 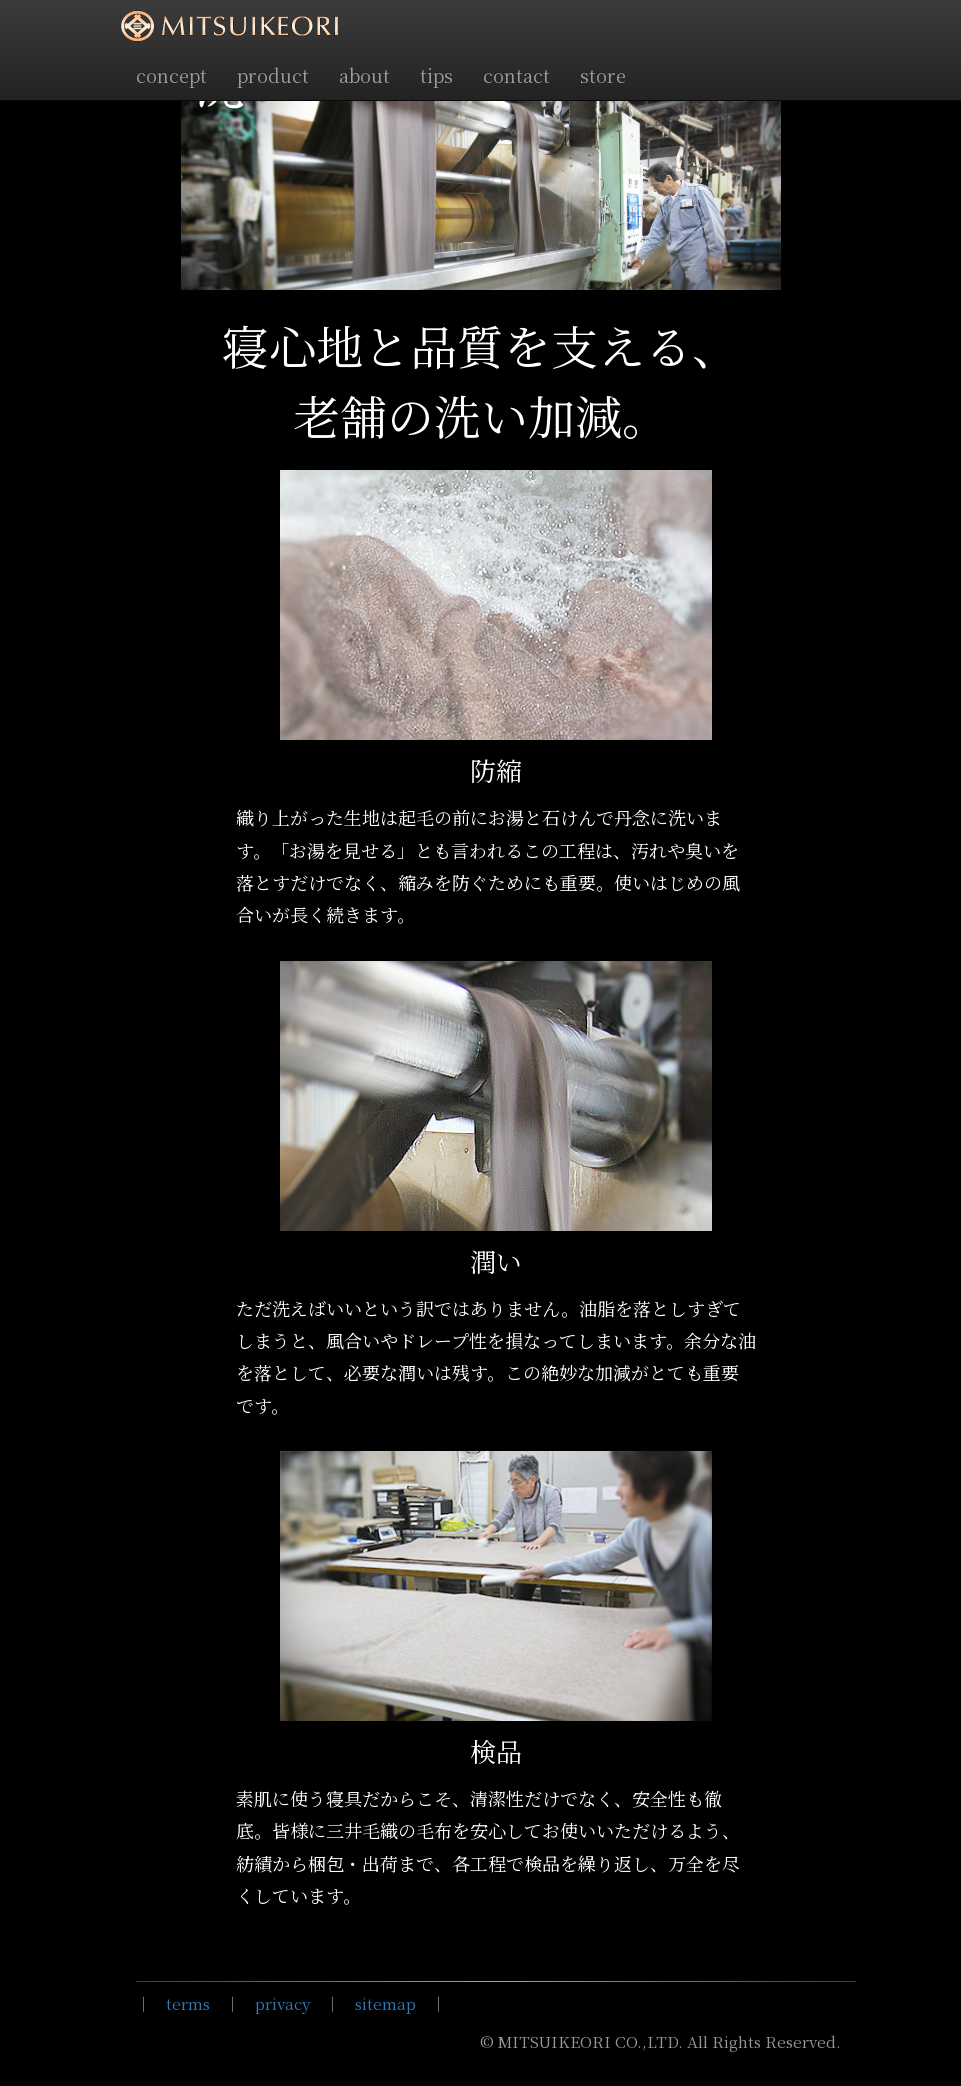 What do you see at coordinates (603, 75) in the screenshot?
I see `store` at bounding box center [603, 75].